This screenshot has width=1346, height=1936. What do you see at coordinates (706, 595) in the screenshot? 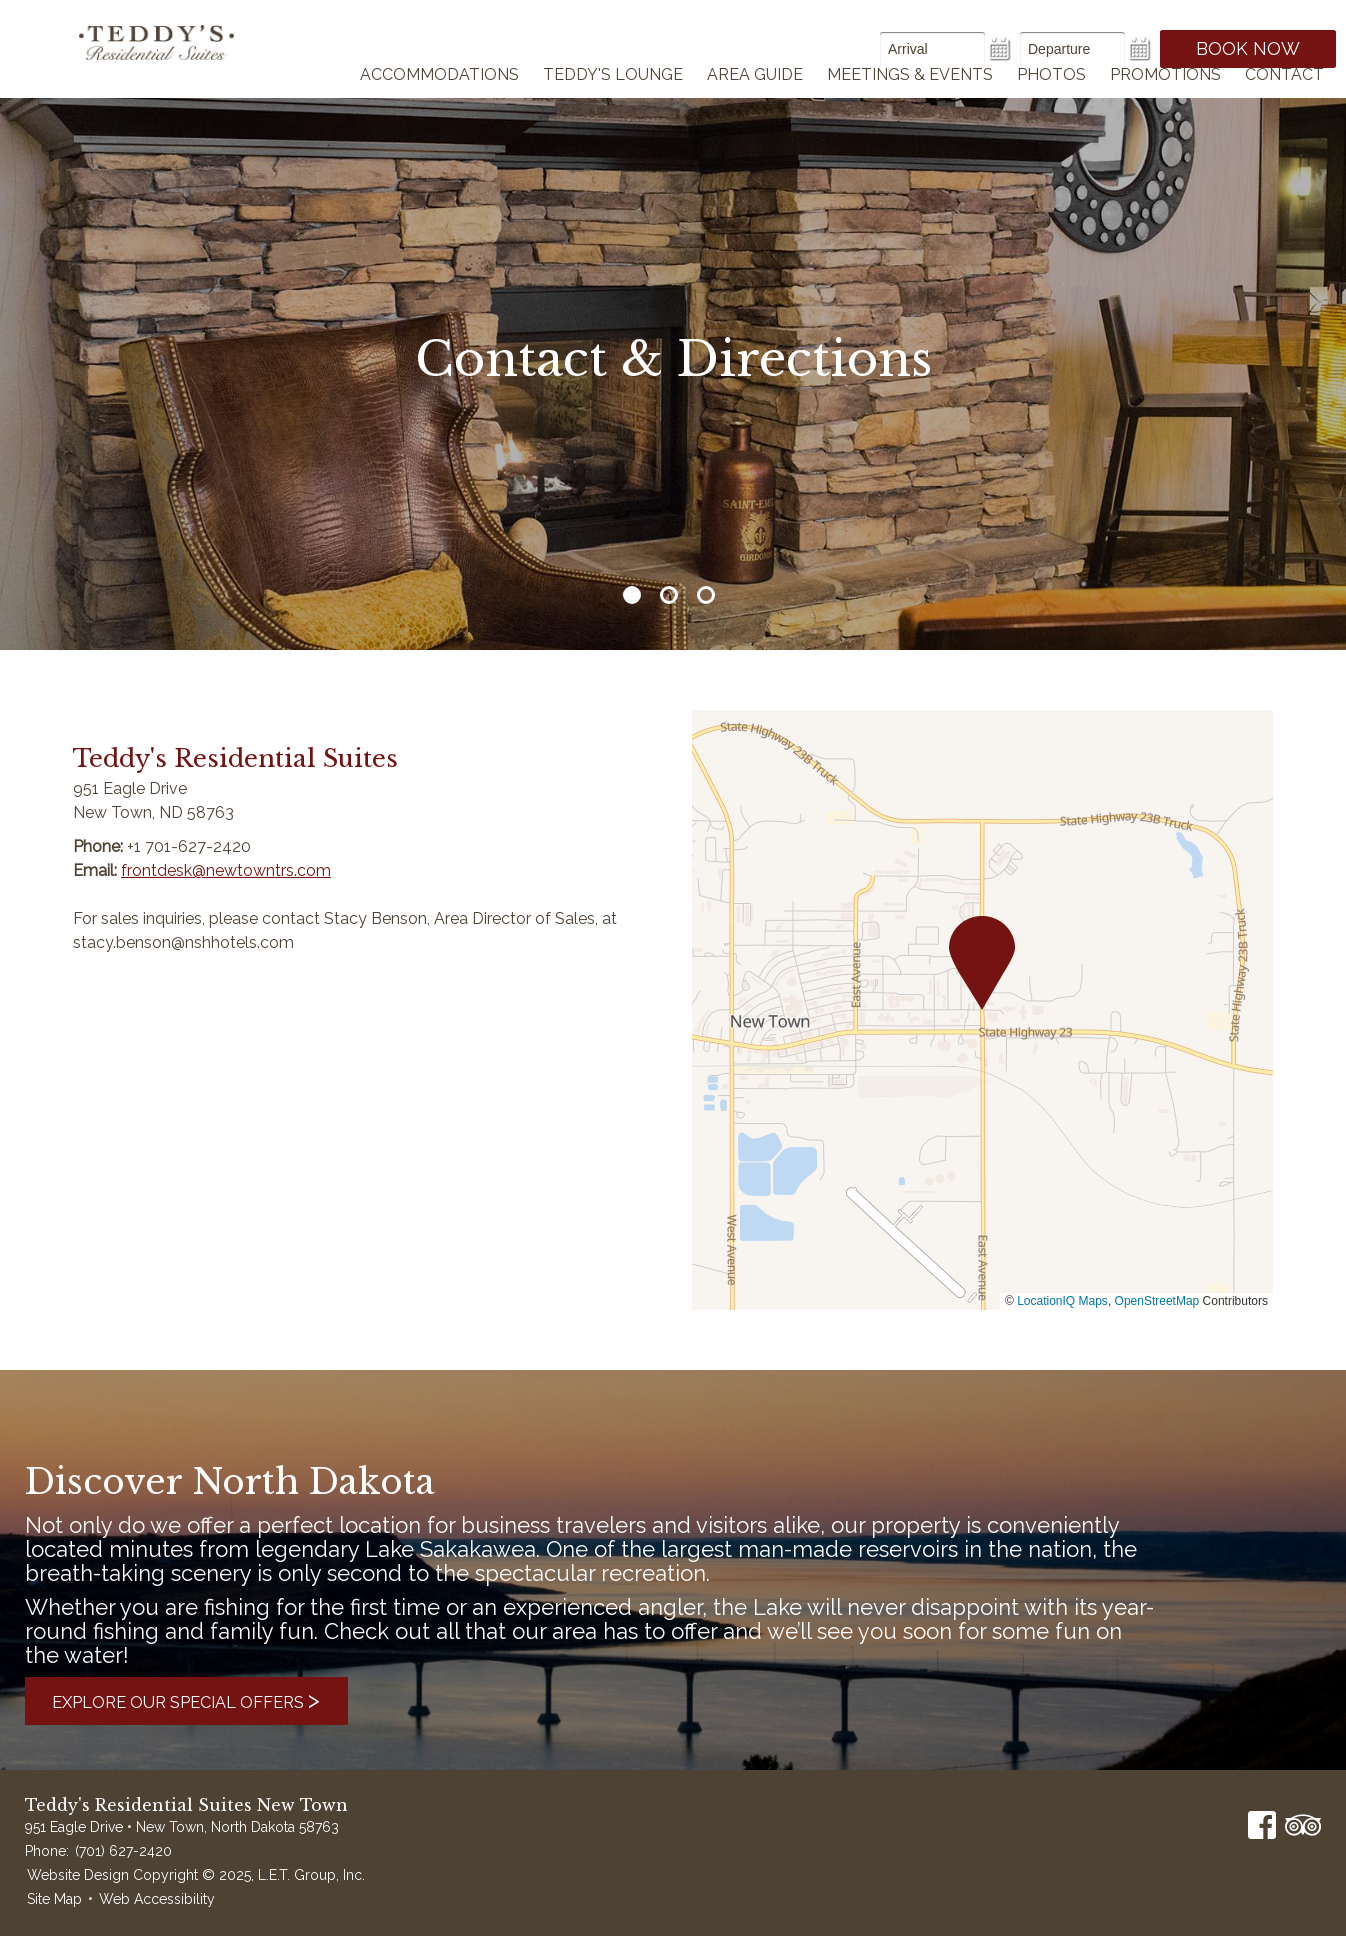
I see `3 [tab]` at bounding box center [706, 595].